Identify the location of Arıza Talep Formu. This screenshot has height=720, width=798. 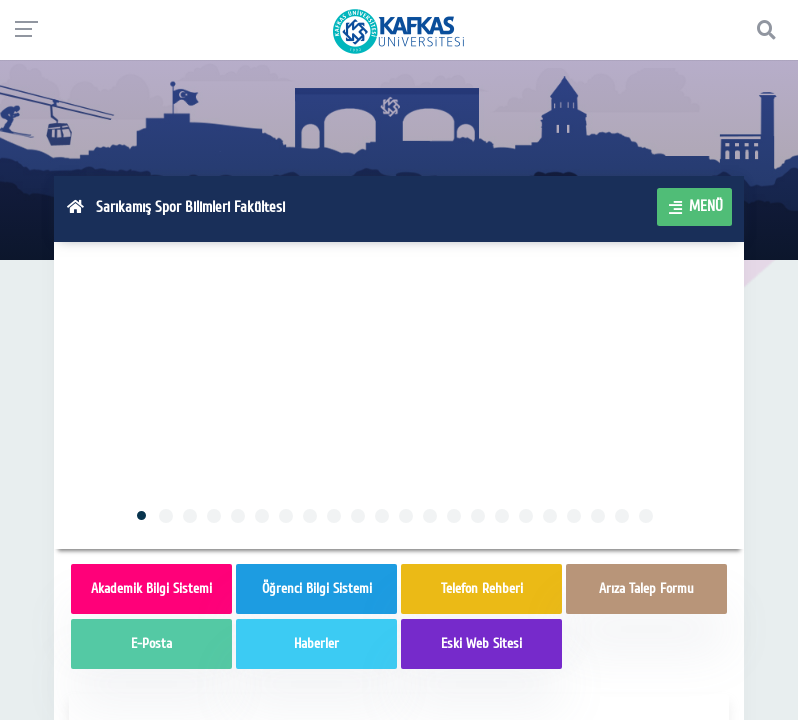
(646, 588).